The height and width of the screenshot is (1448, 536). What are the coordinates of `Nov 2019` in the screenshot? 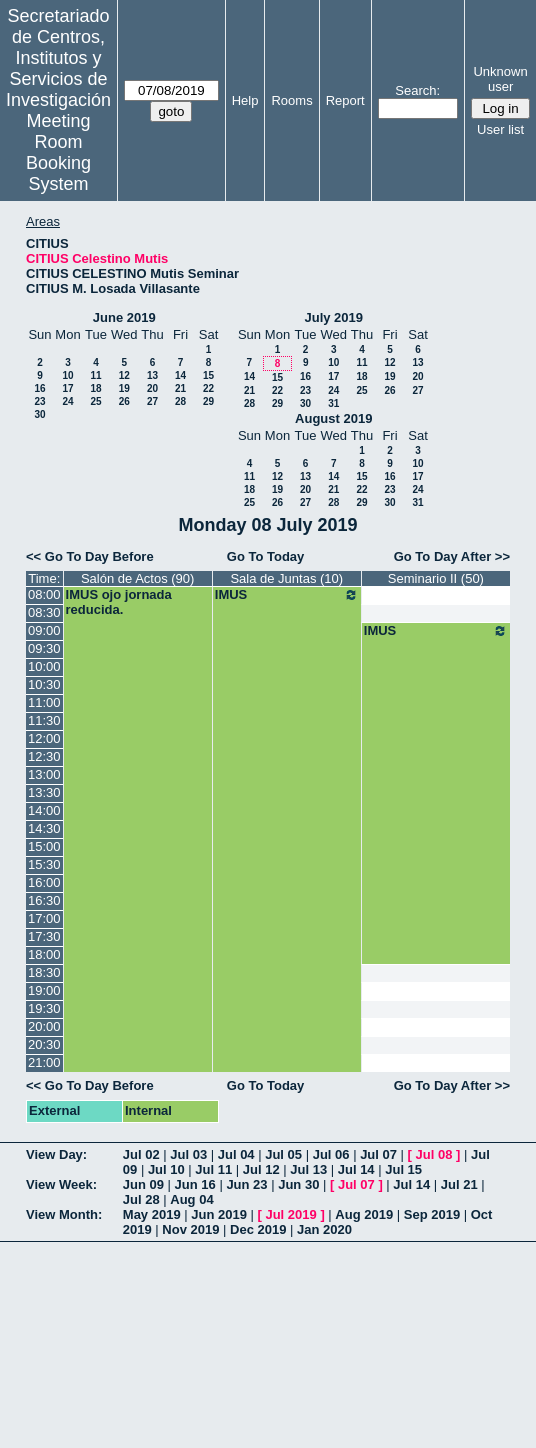 It's located at (190, 1229).